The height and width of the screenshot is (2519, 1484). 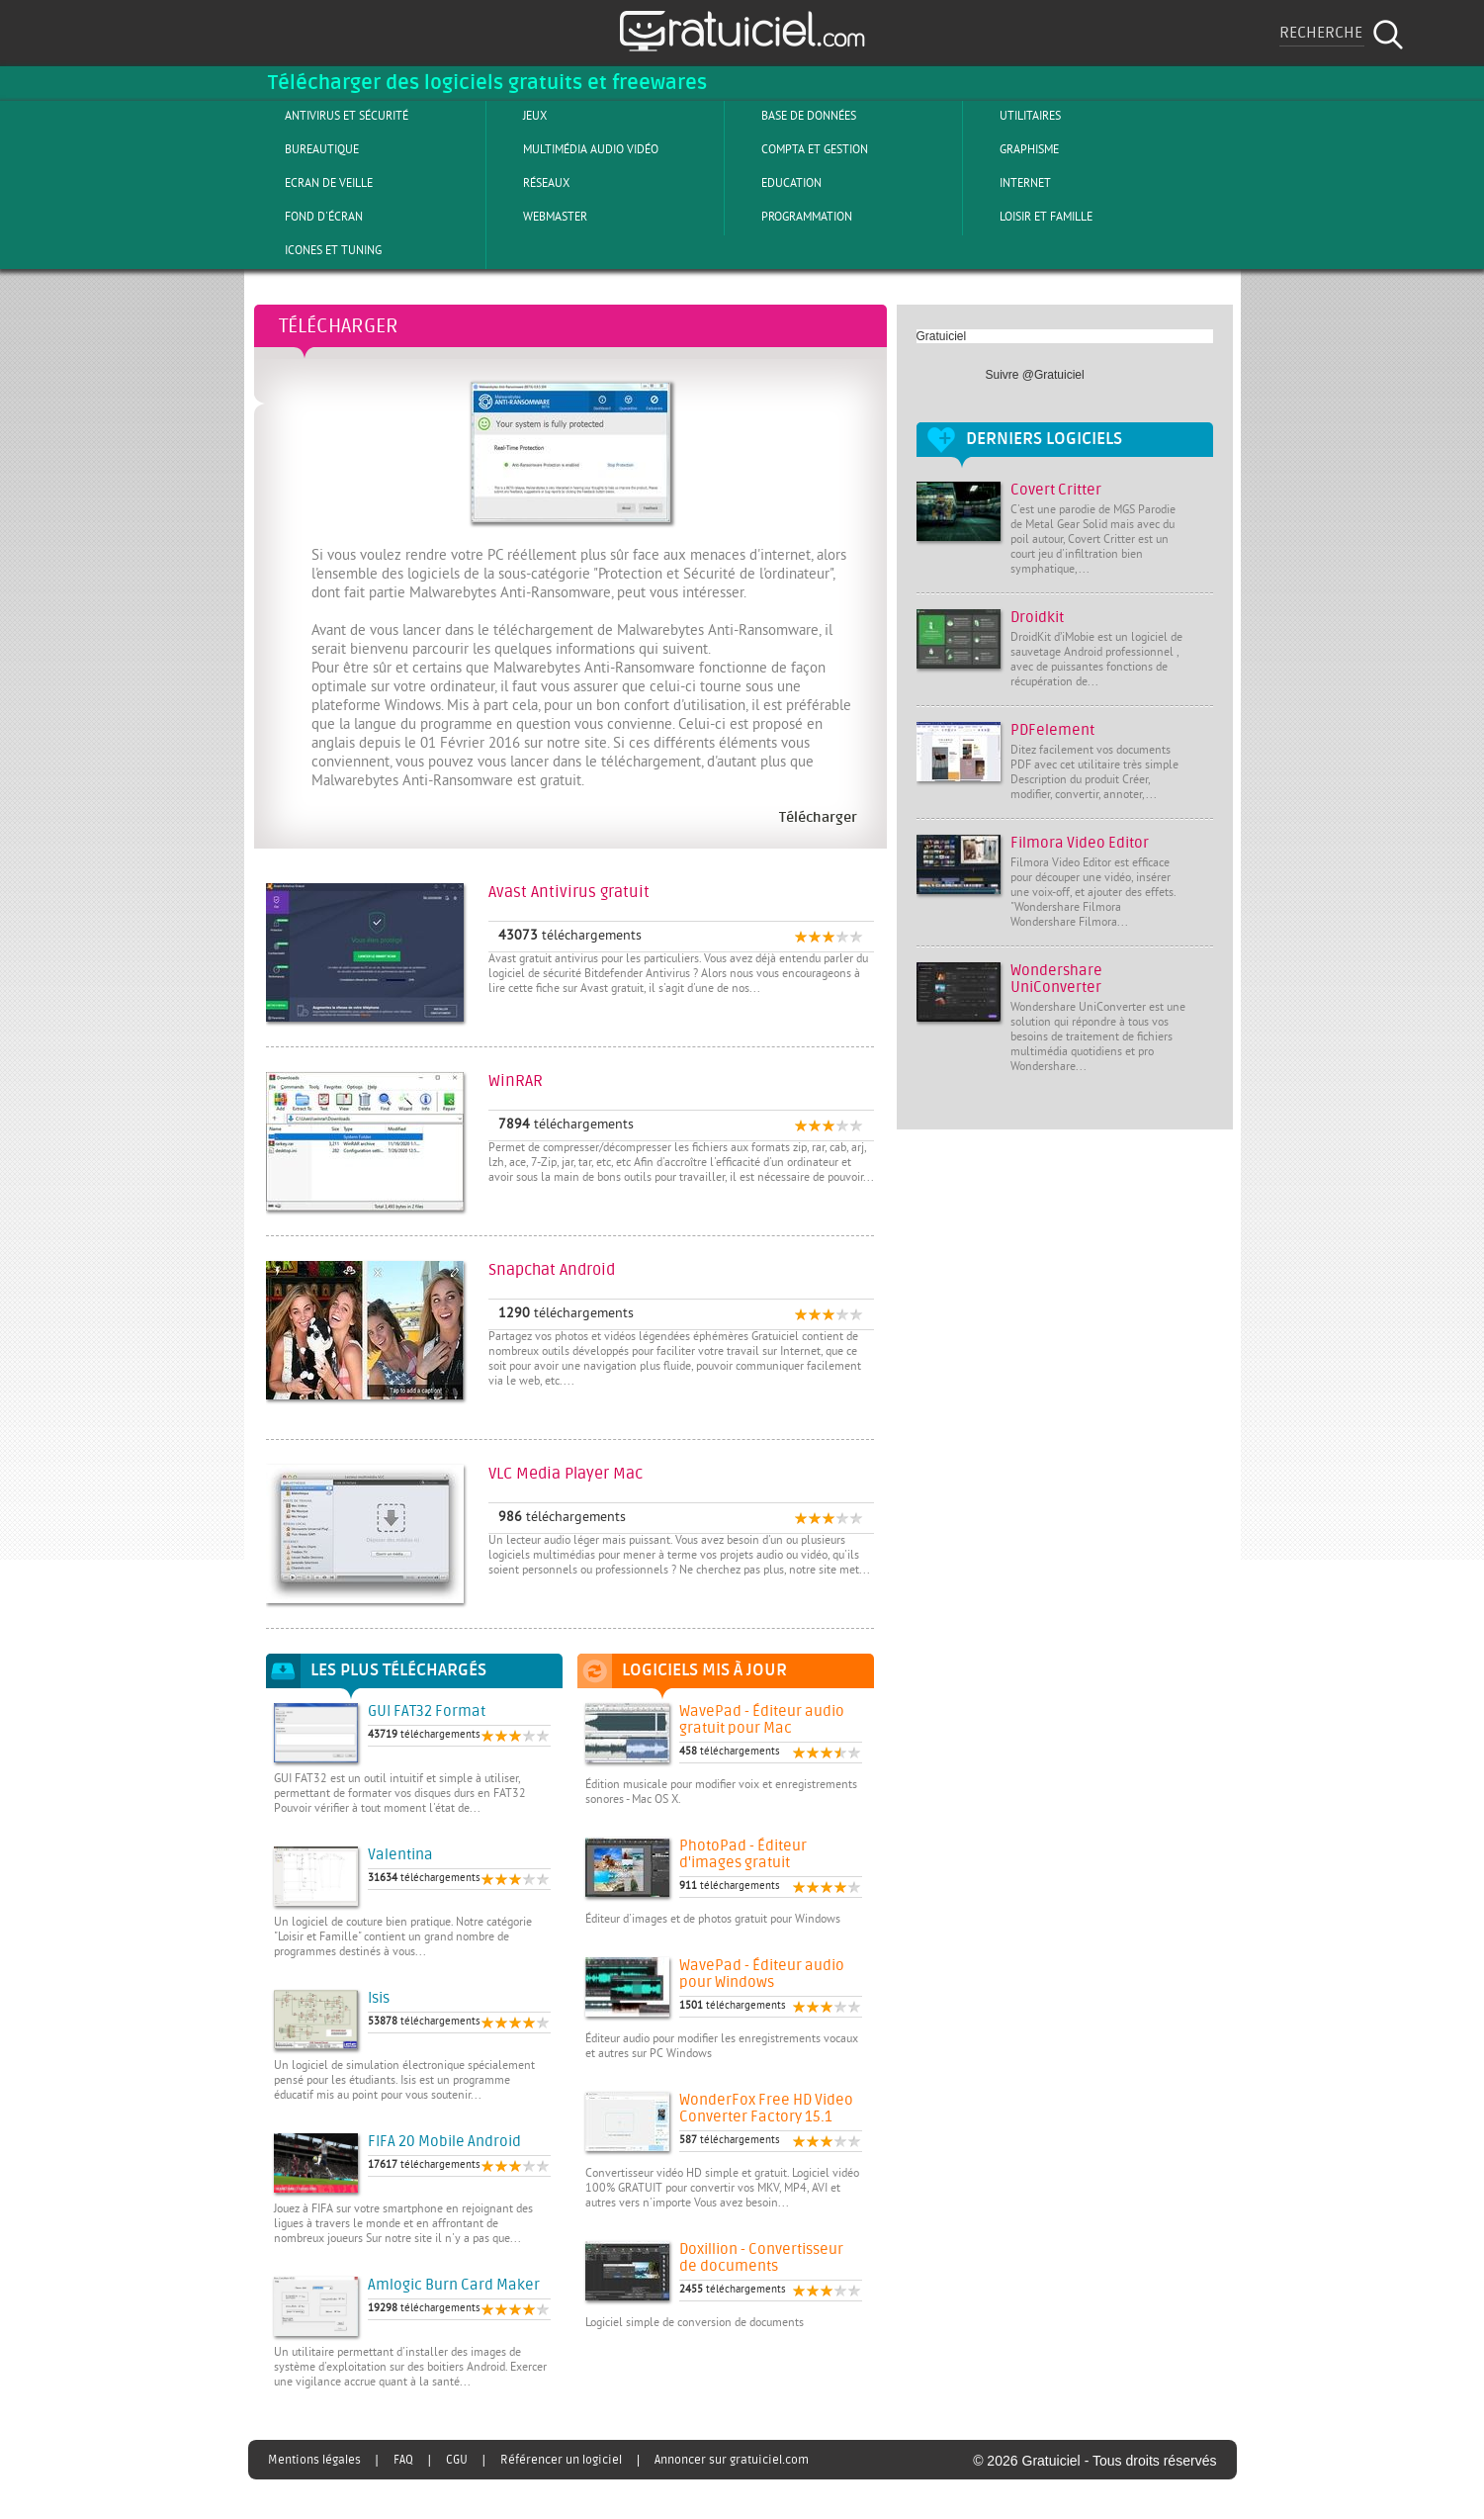 What do you see at coordinates (761, 1720) in the screenshot?
I see `WavePad - Éditeur audio gratuit pour Mac` at bounding box center [761, 1720].